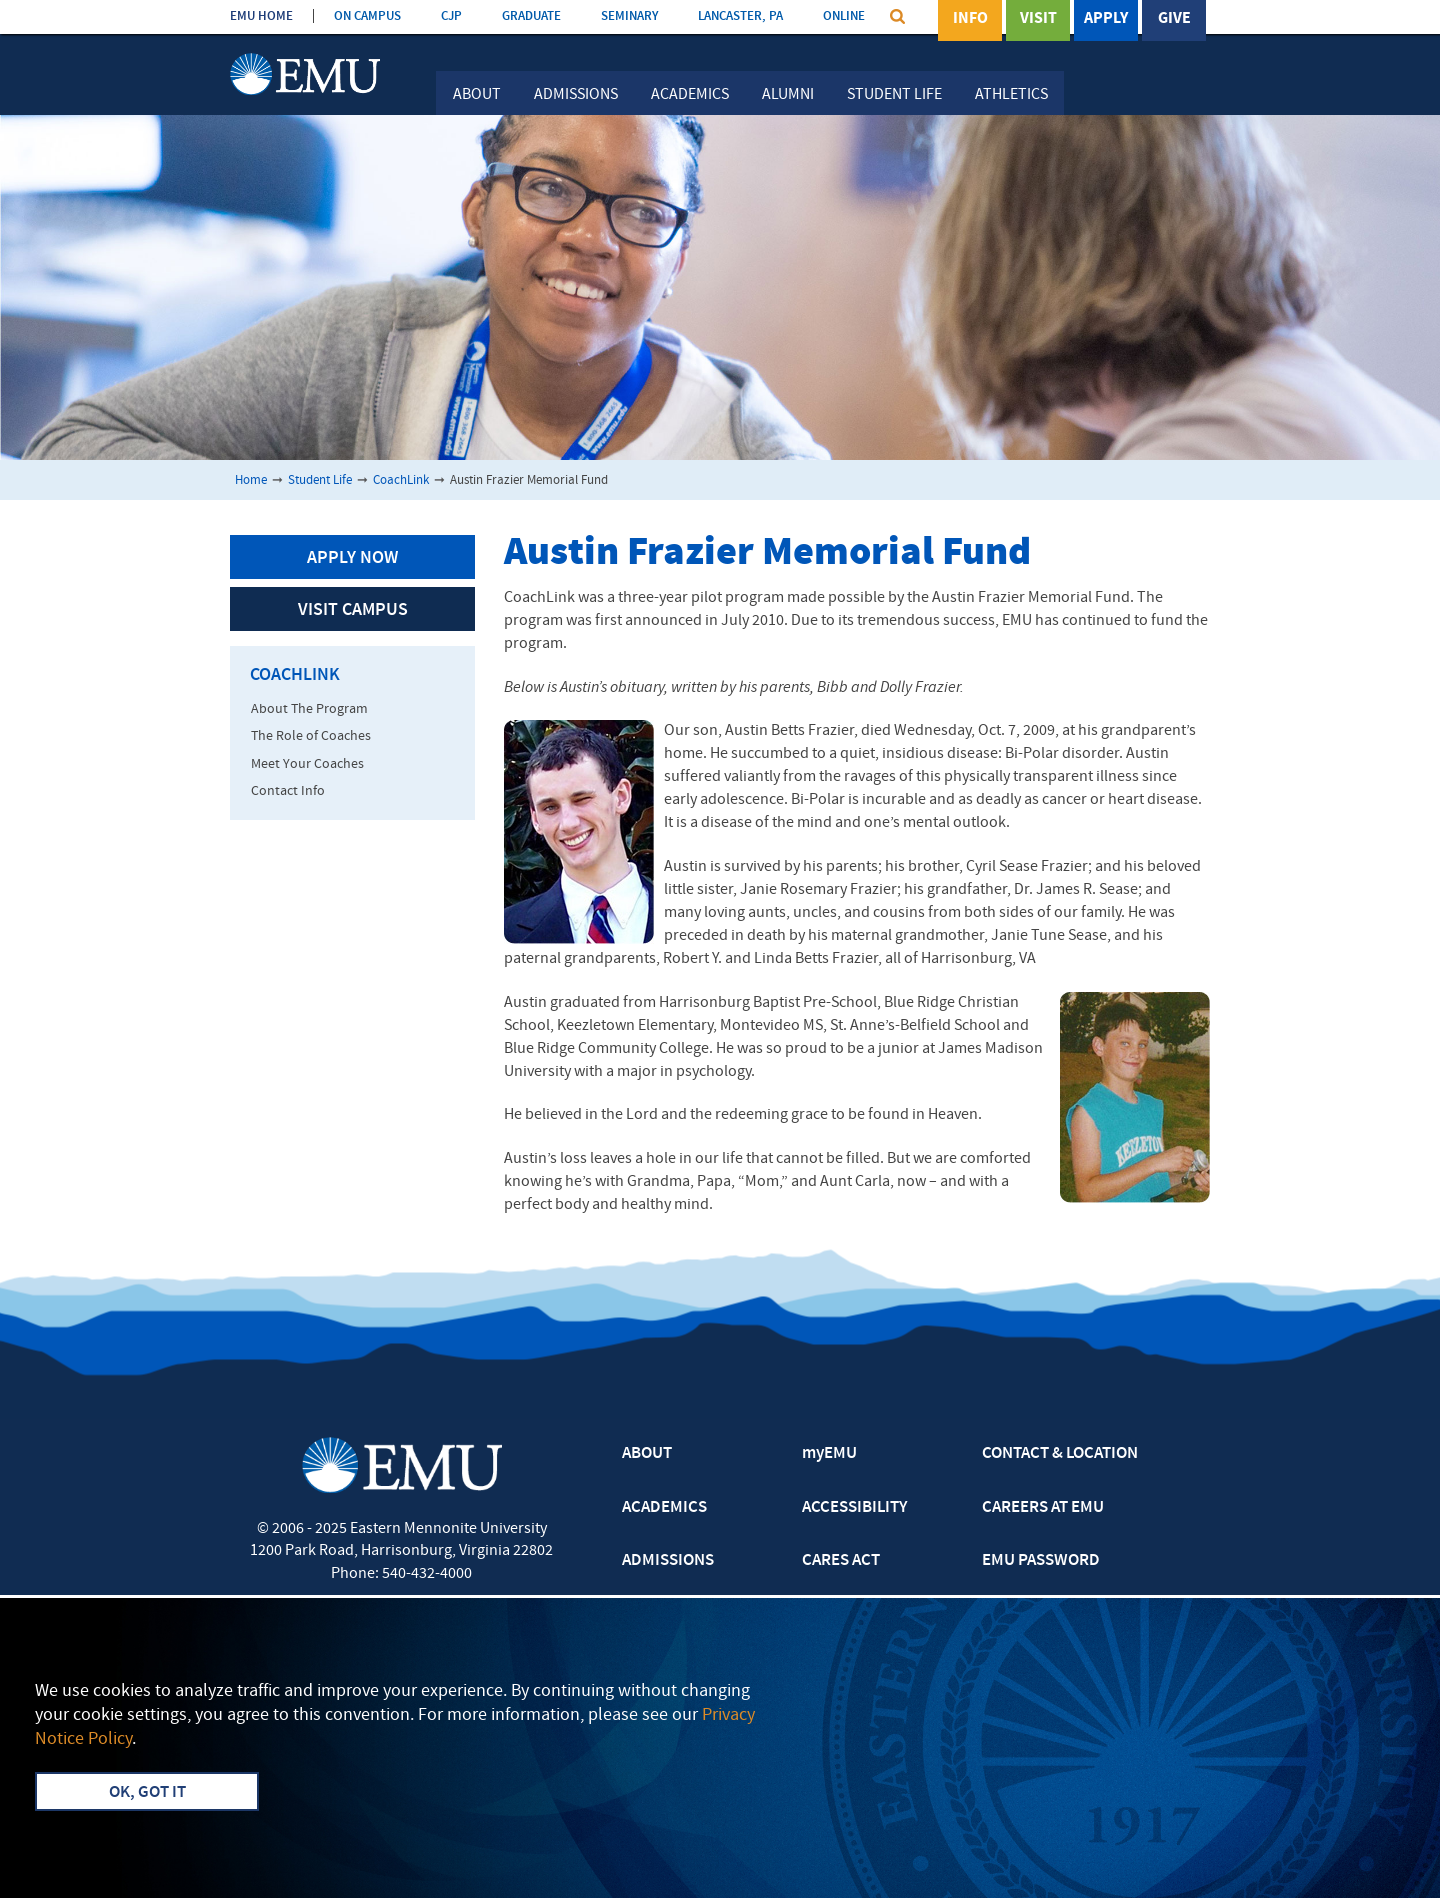 This screenshot has height=1898, width=1440. Describe the element at coordinates (1106, 19) in the screenshot. I see `Apply` at that location.